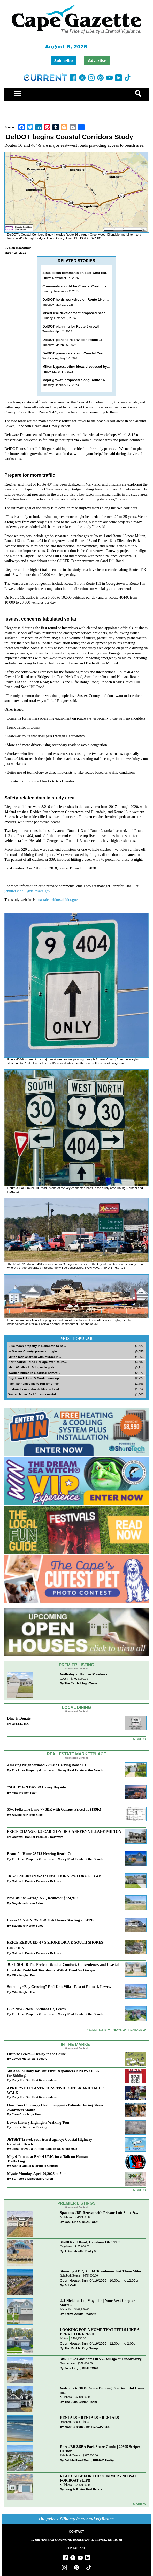  Describe the element at coordinates (64, 1831) in the screenshot. I see `PRICE CHANGE-327 CARLTON DR-CANNERY VILLAGE-MILTON` at that location.